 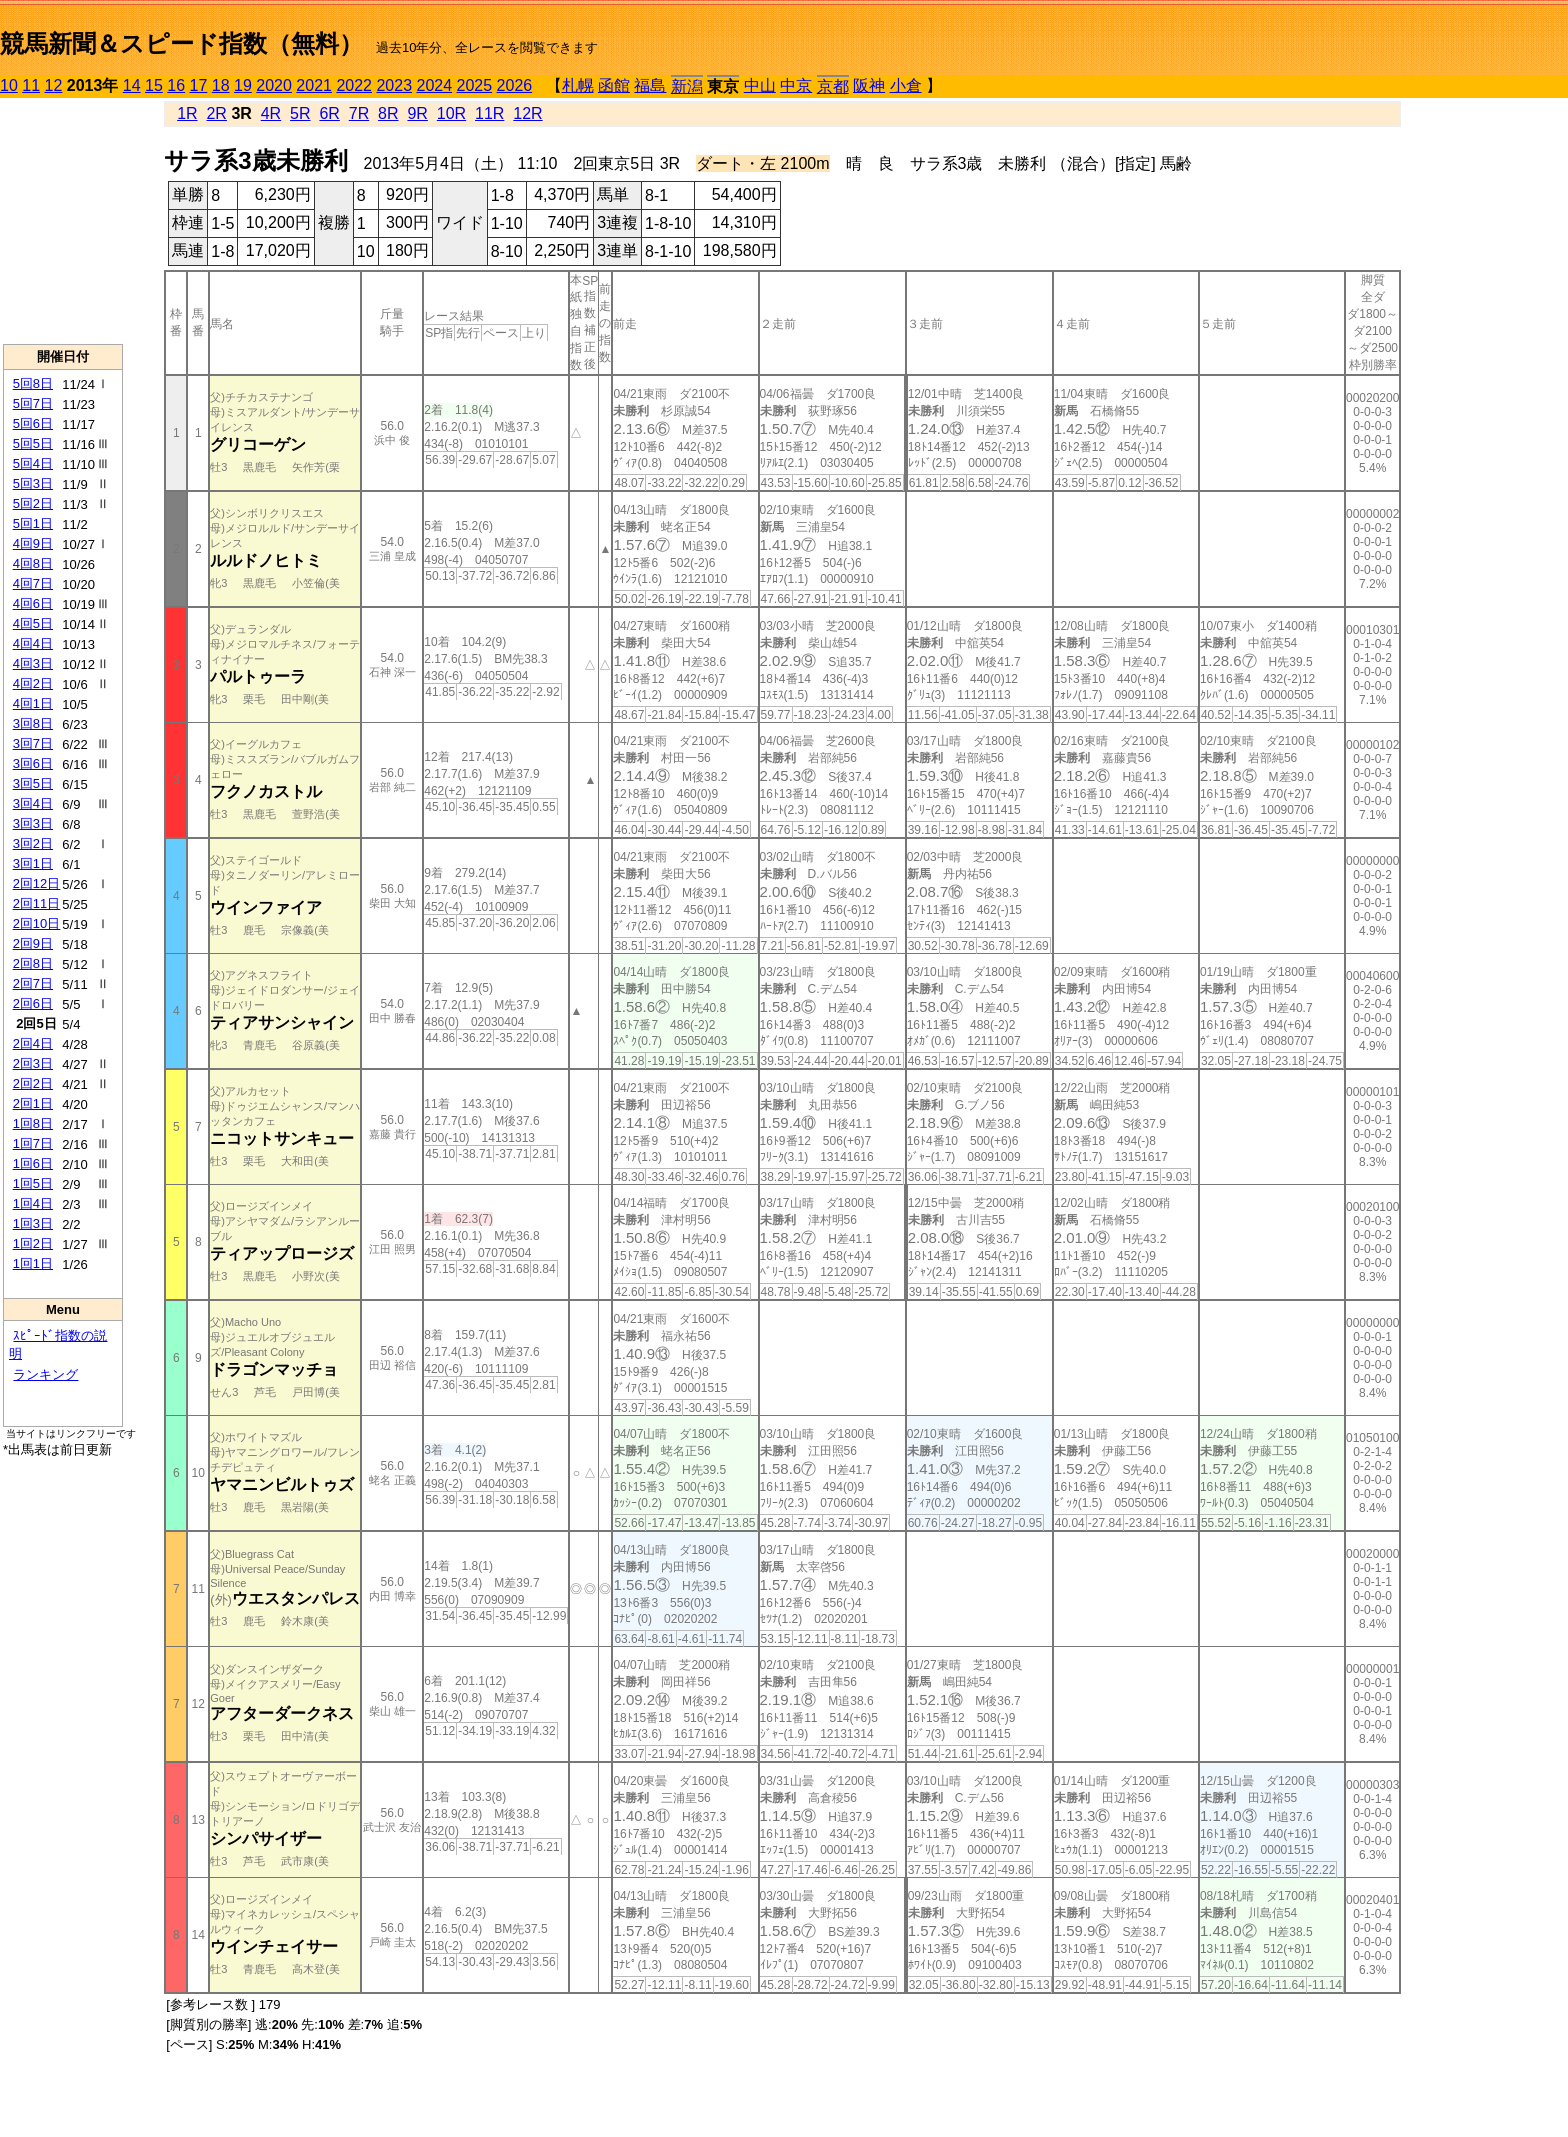 What do you see at coordinates (760, 85) in the screenshot?
I see `中山` at bounding box center [760, 85].